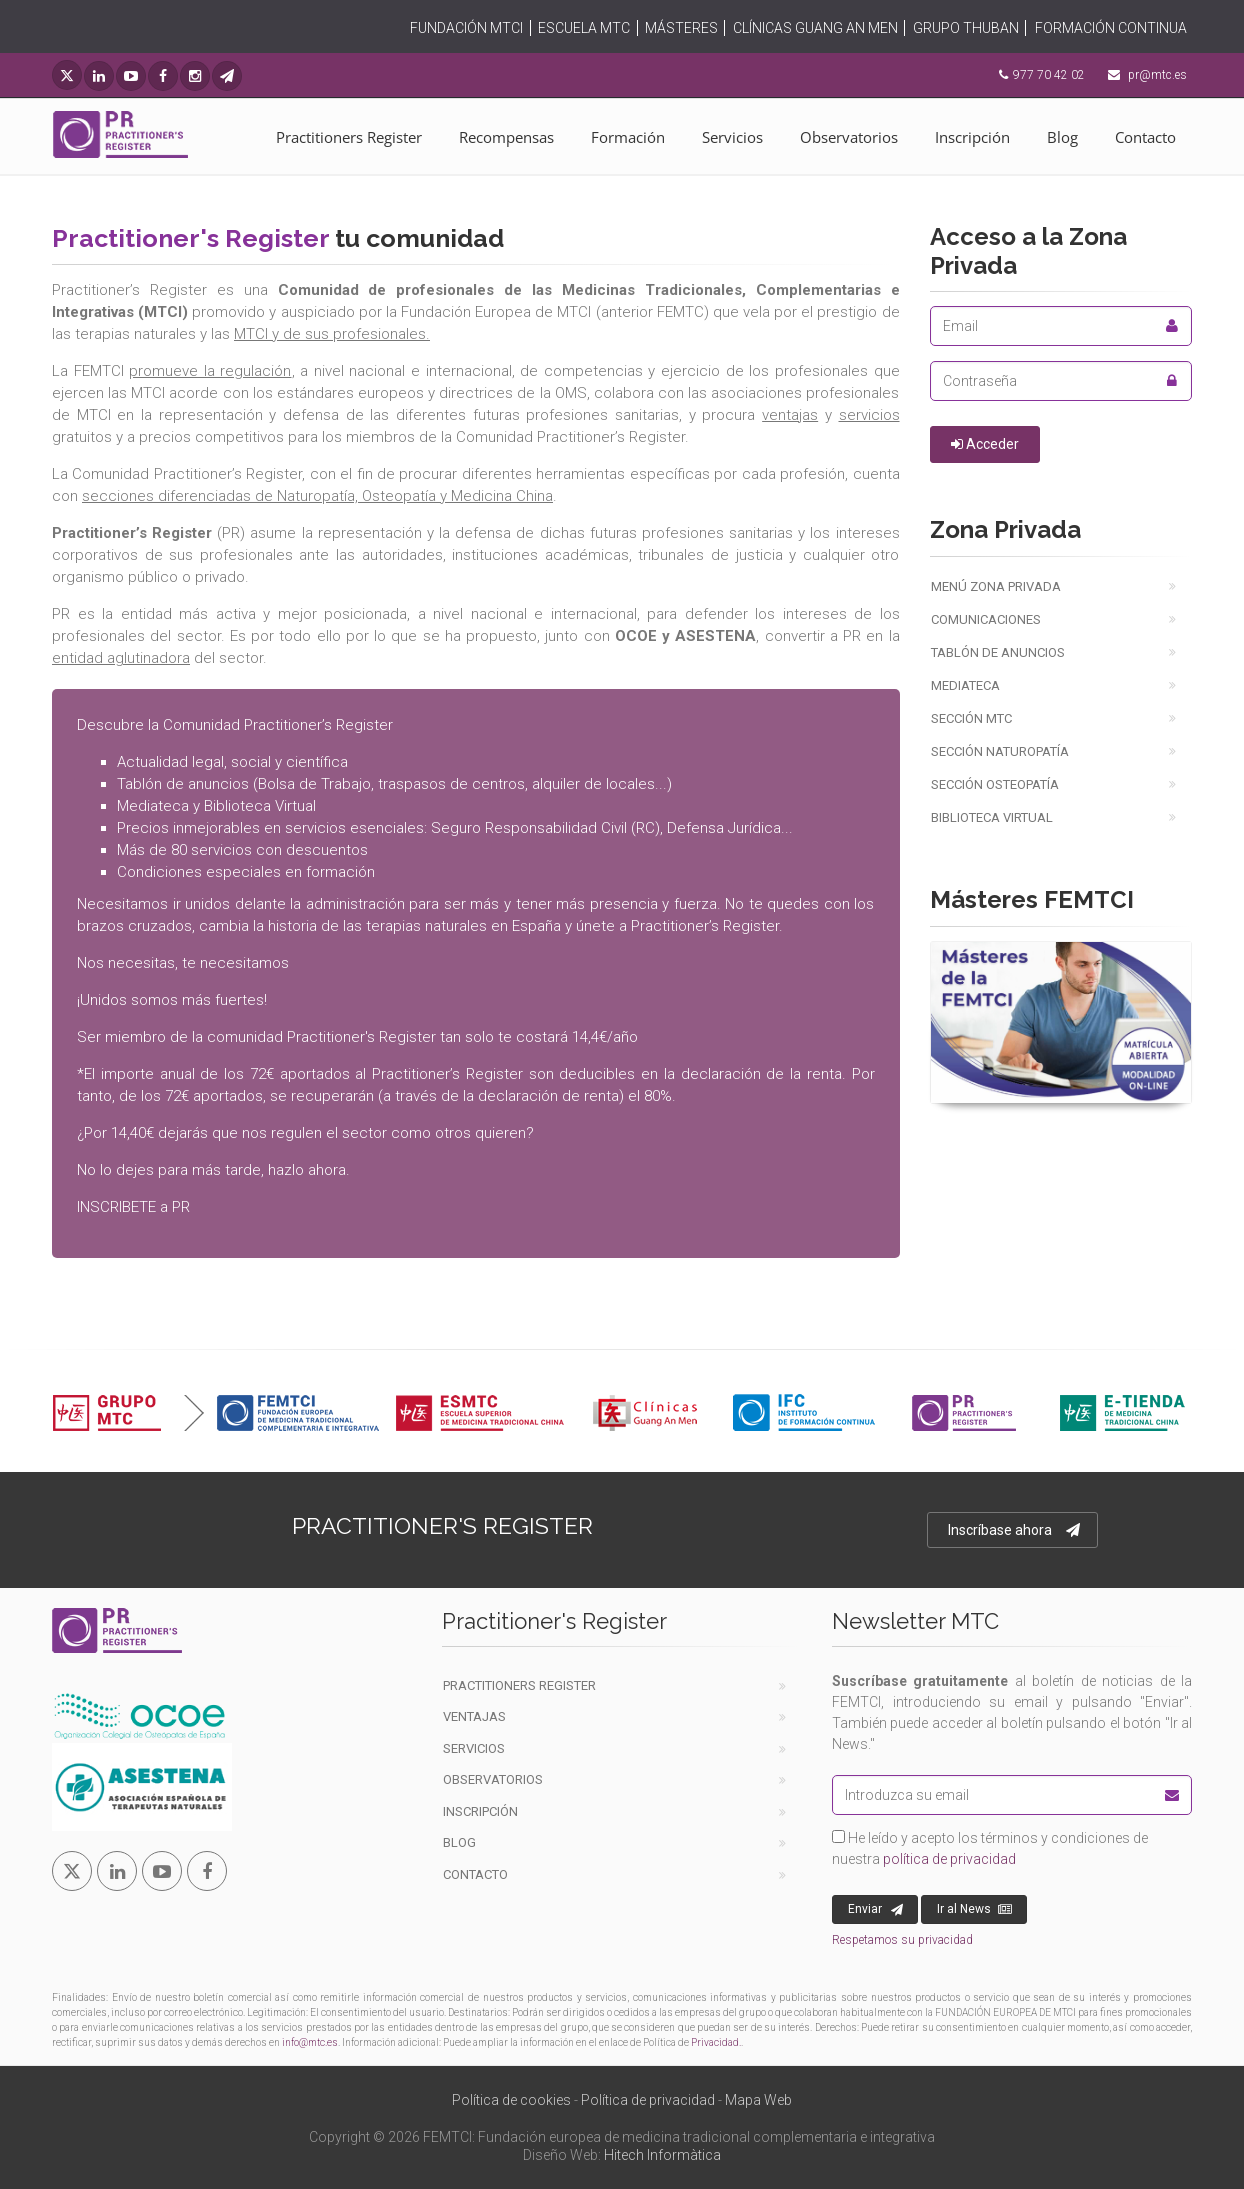 Image resolution: width=1244 pixels, height=2189 pixels. Describe the element at coordinates (1145, 137) in the screenshot. I see `Contacto` at that location.